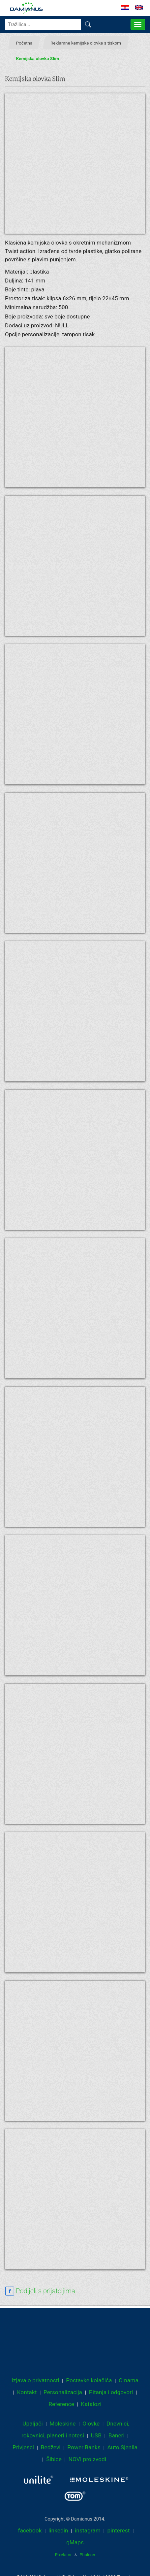  What do you see at coordinates (40, 2291) in the screenshot?
I see `[facebook sharing link]` at bounding box center [40, 2291].